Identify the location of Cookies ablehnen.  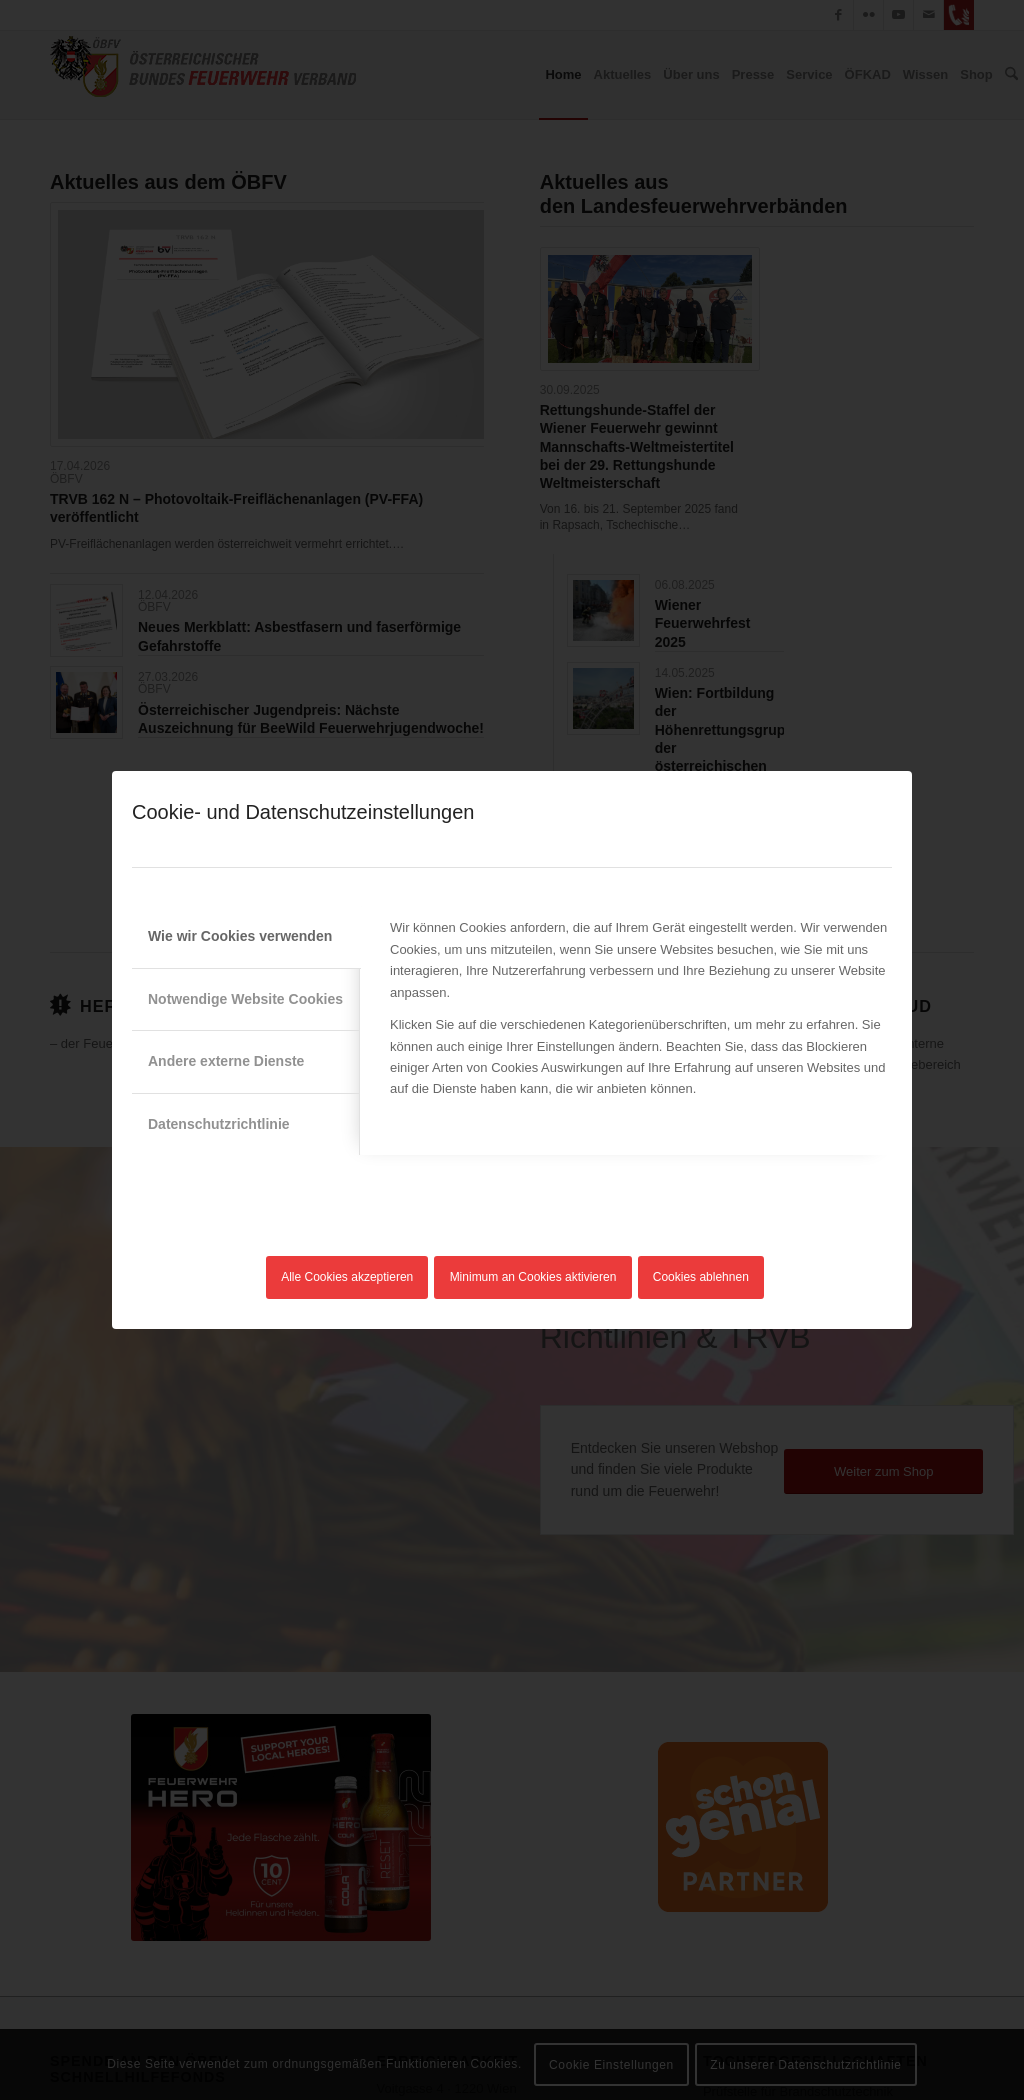
(701, 1277).